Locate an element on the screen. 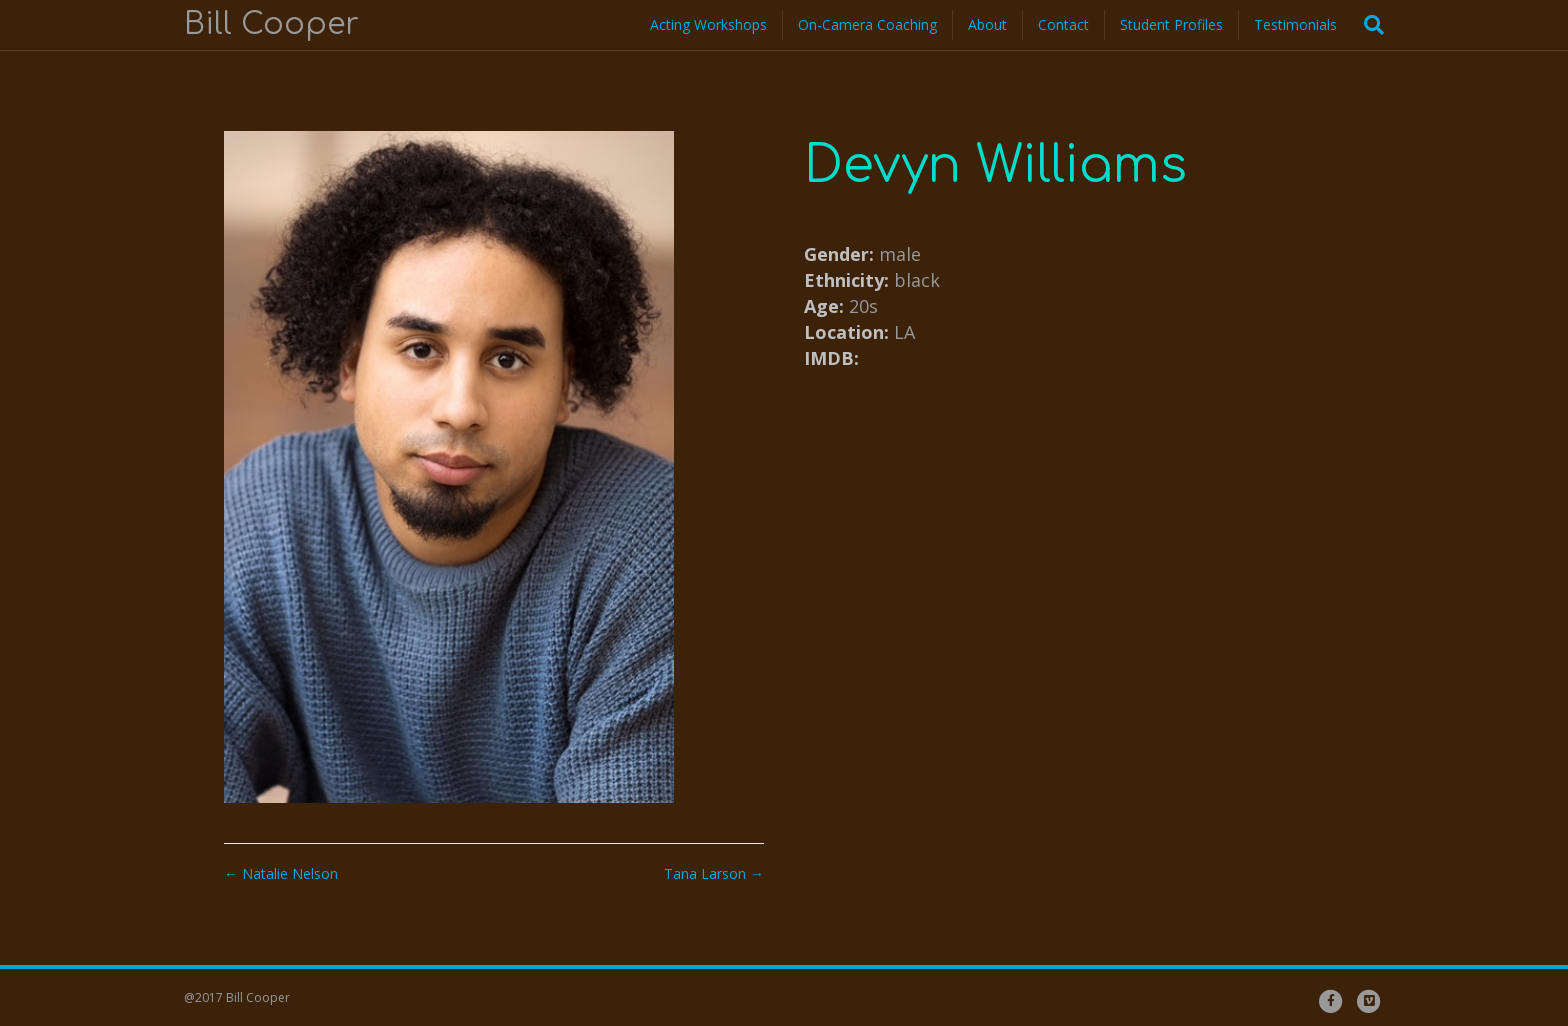 This screenshot has width=1568, height=1026. Student Profiles is located at coordinates (1171, 24).